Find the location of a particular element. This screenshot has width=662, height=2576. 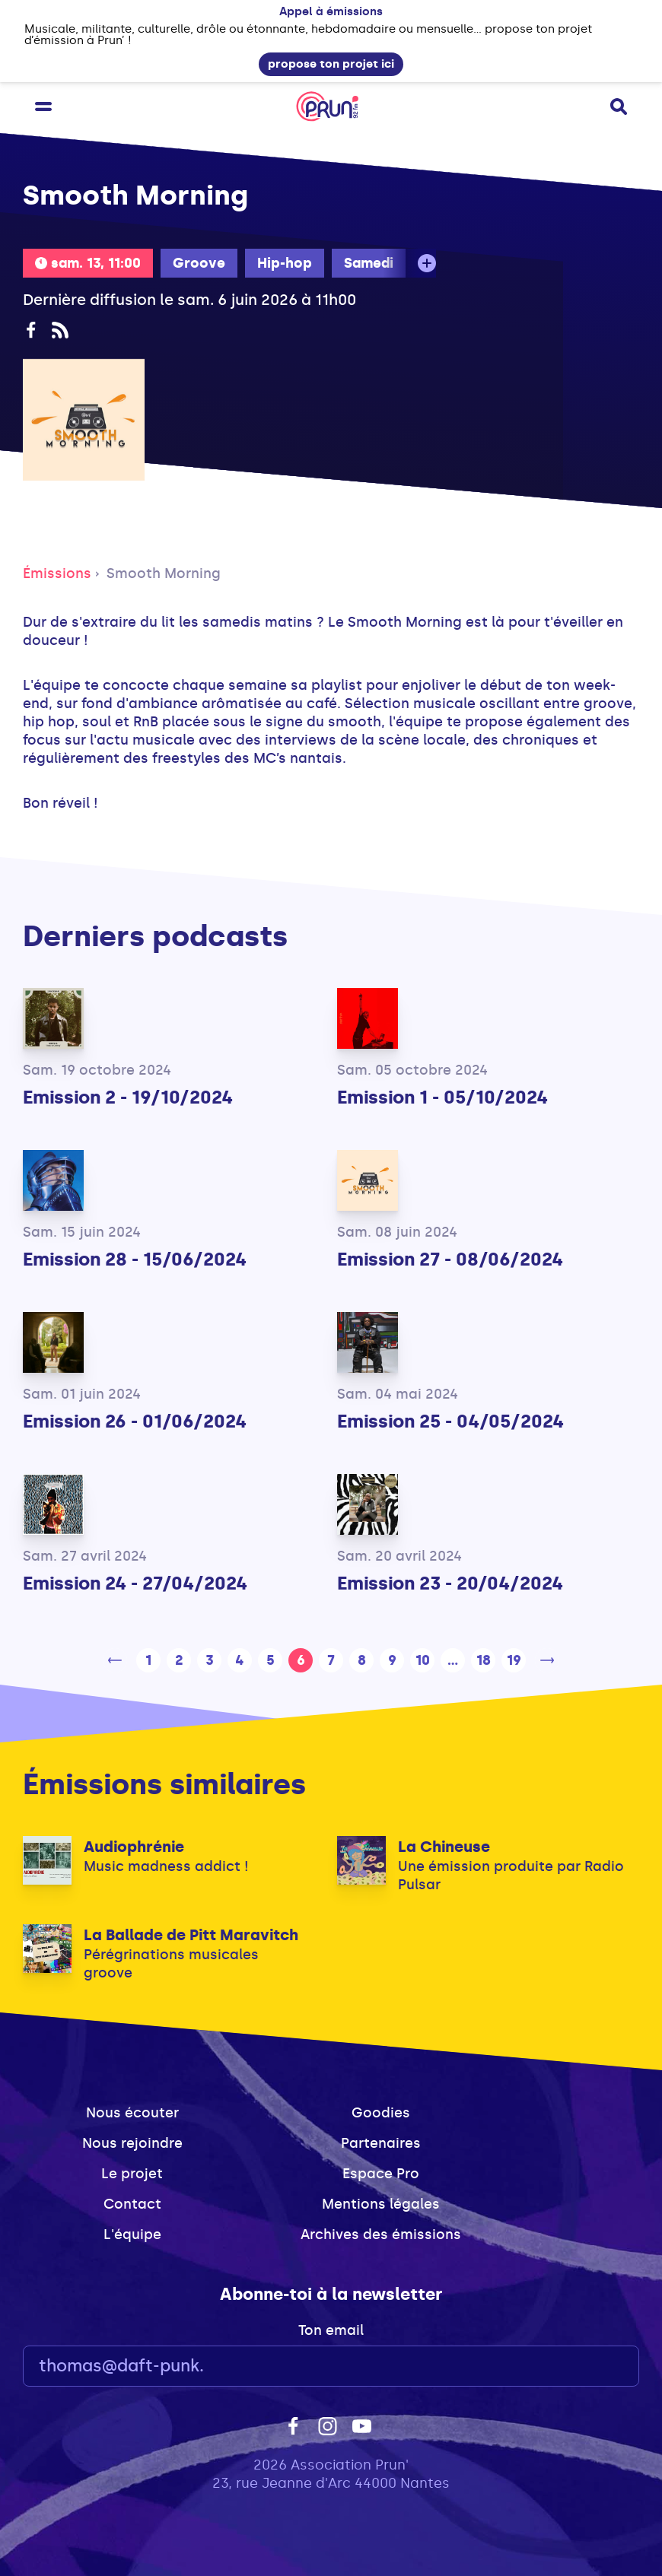

propose ton projet ici is located at coordinates (331, 64).